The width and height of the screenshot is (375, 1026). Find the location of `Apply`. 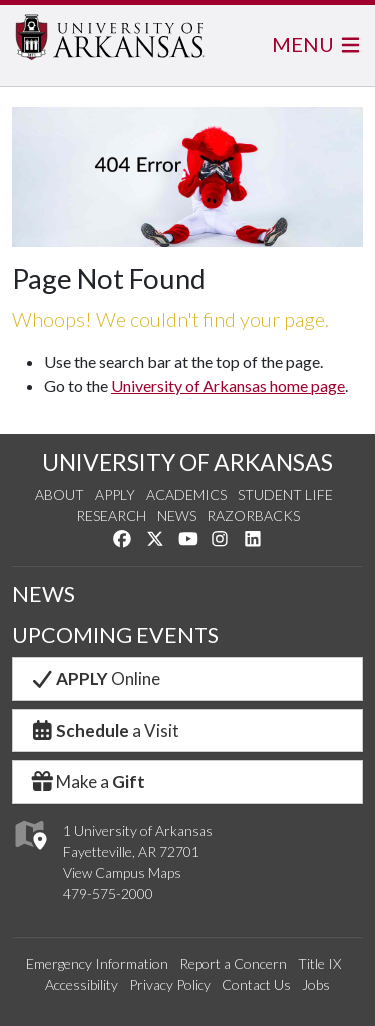

Apply is located at coordinates (115, 494).